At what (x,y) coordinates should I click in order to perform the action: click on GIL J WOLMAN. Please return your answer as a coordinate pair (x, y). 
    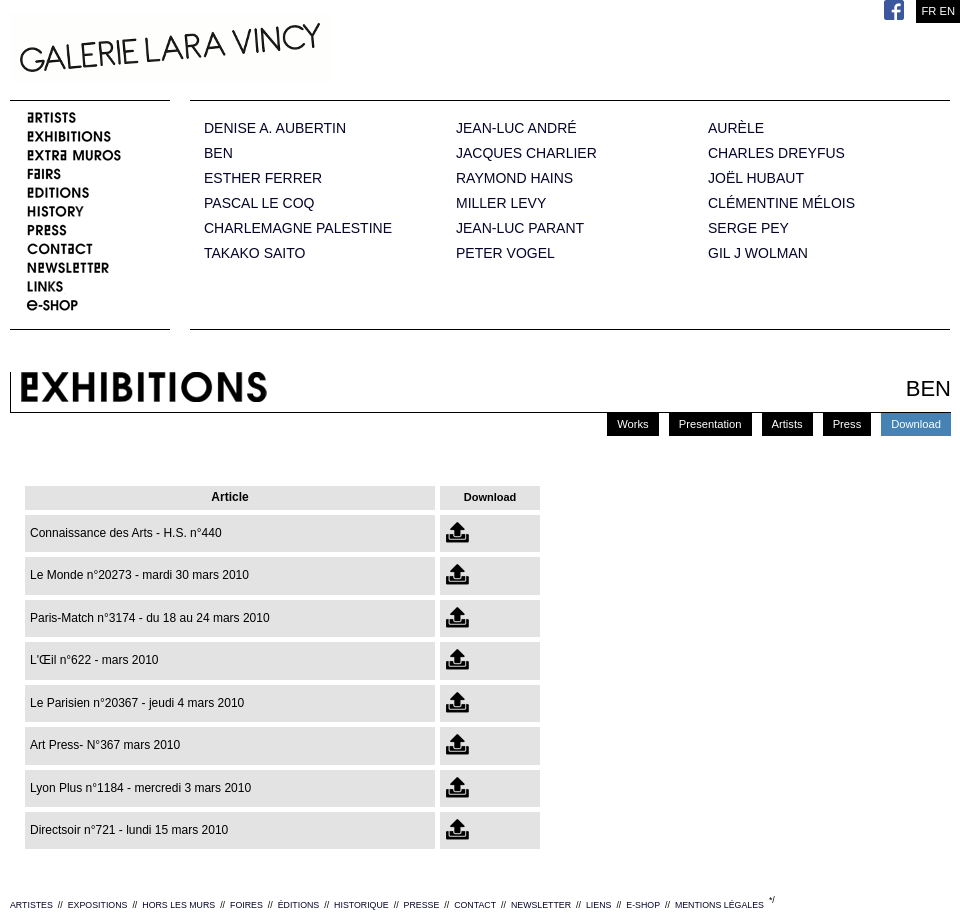
    Looking at the image, I should click on (758, 253).